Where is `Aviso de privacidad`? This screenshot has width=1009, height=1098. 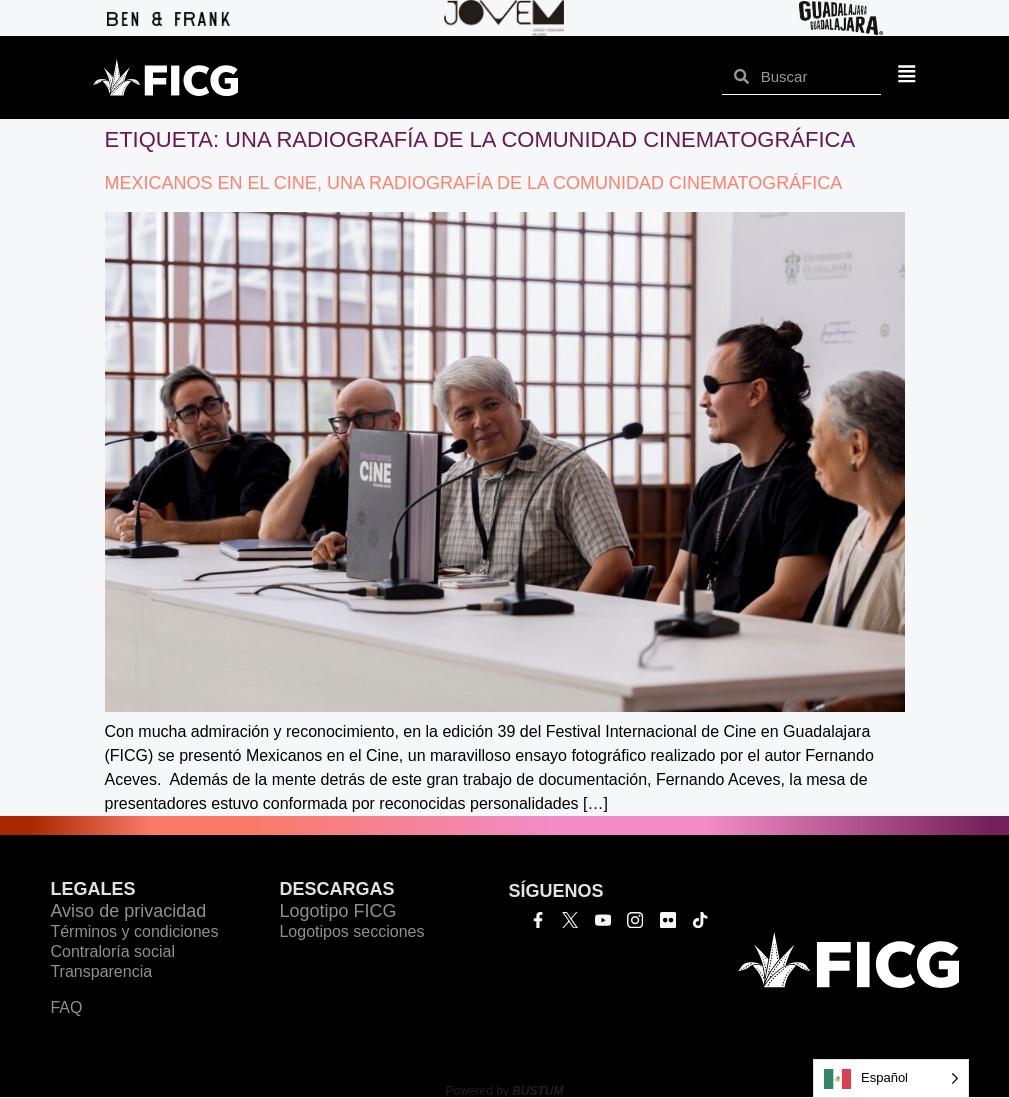 Aviso de privacidad is located at coordinates (128, 911).